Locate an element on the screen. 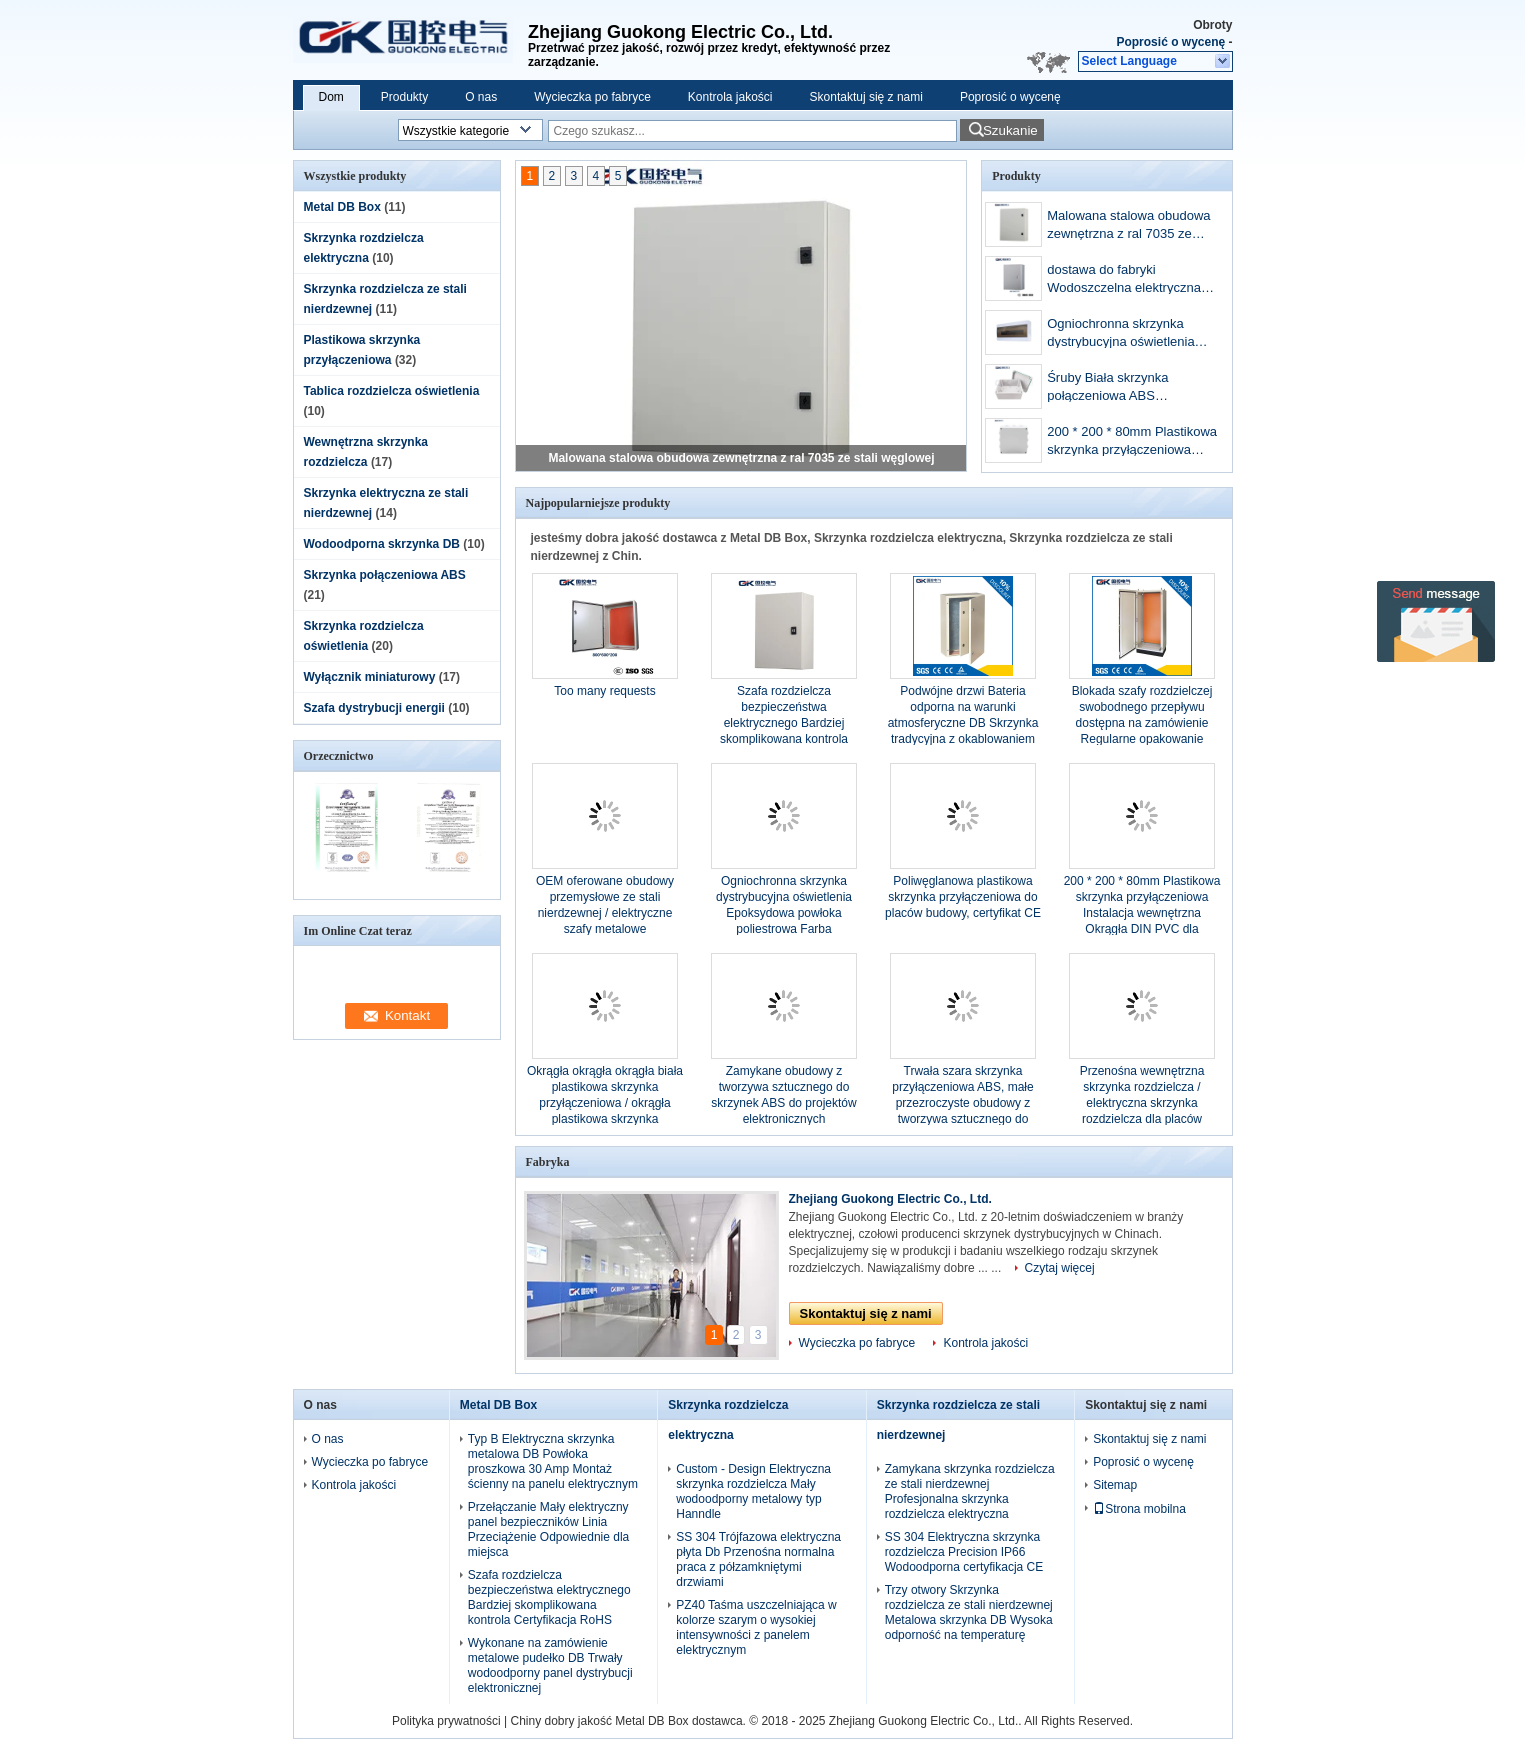 The image size is (1525, 1744). dostawa do fabryki Wodoszczelna elektryczna skrzynka sterownicza ze stali nierdzewnej 400 * 300 * 170 is located at coordinates (1131, 280).